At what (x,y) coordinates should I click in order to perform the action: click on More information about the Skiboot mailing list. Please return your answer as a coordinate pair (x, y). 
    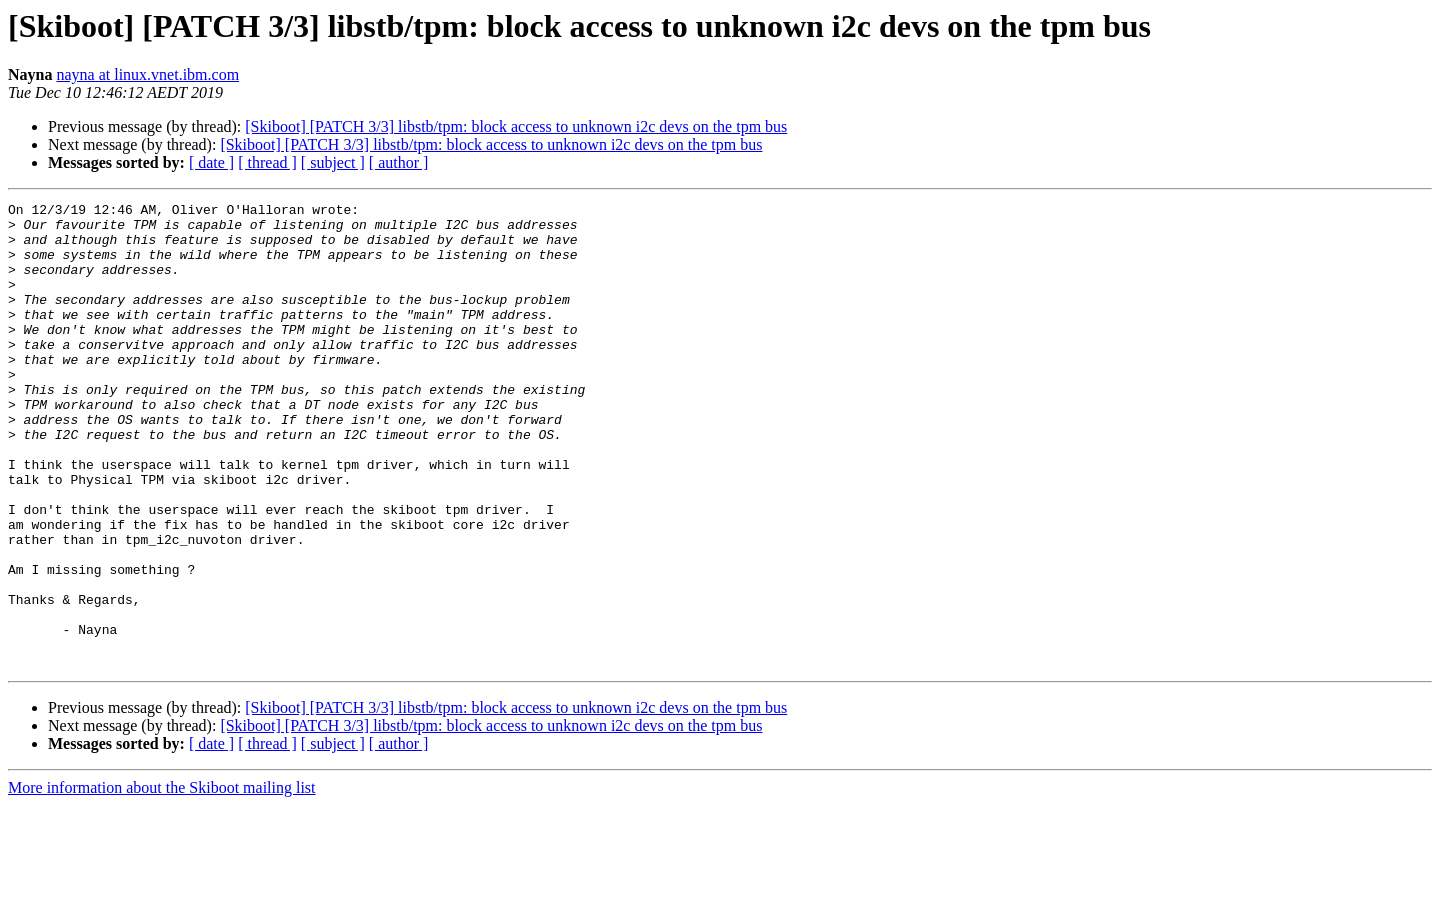
    Looking at the image, I should click on (162, 880).